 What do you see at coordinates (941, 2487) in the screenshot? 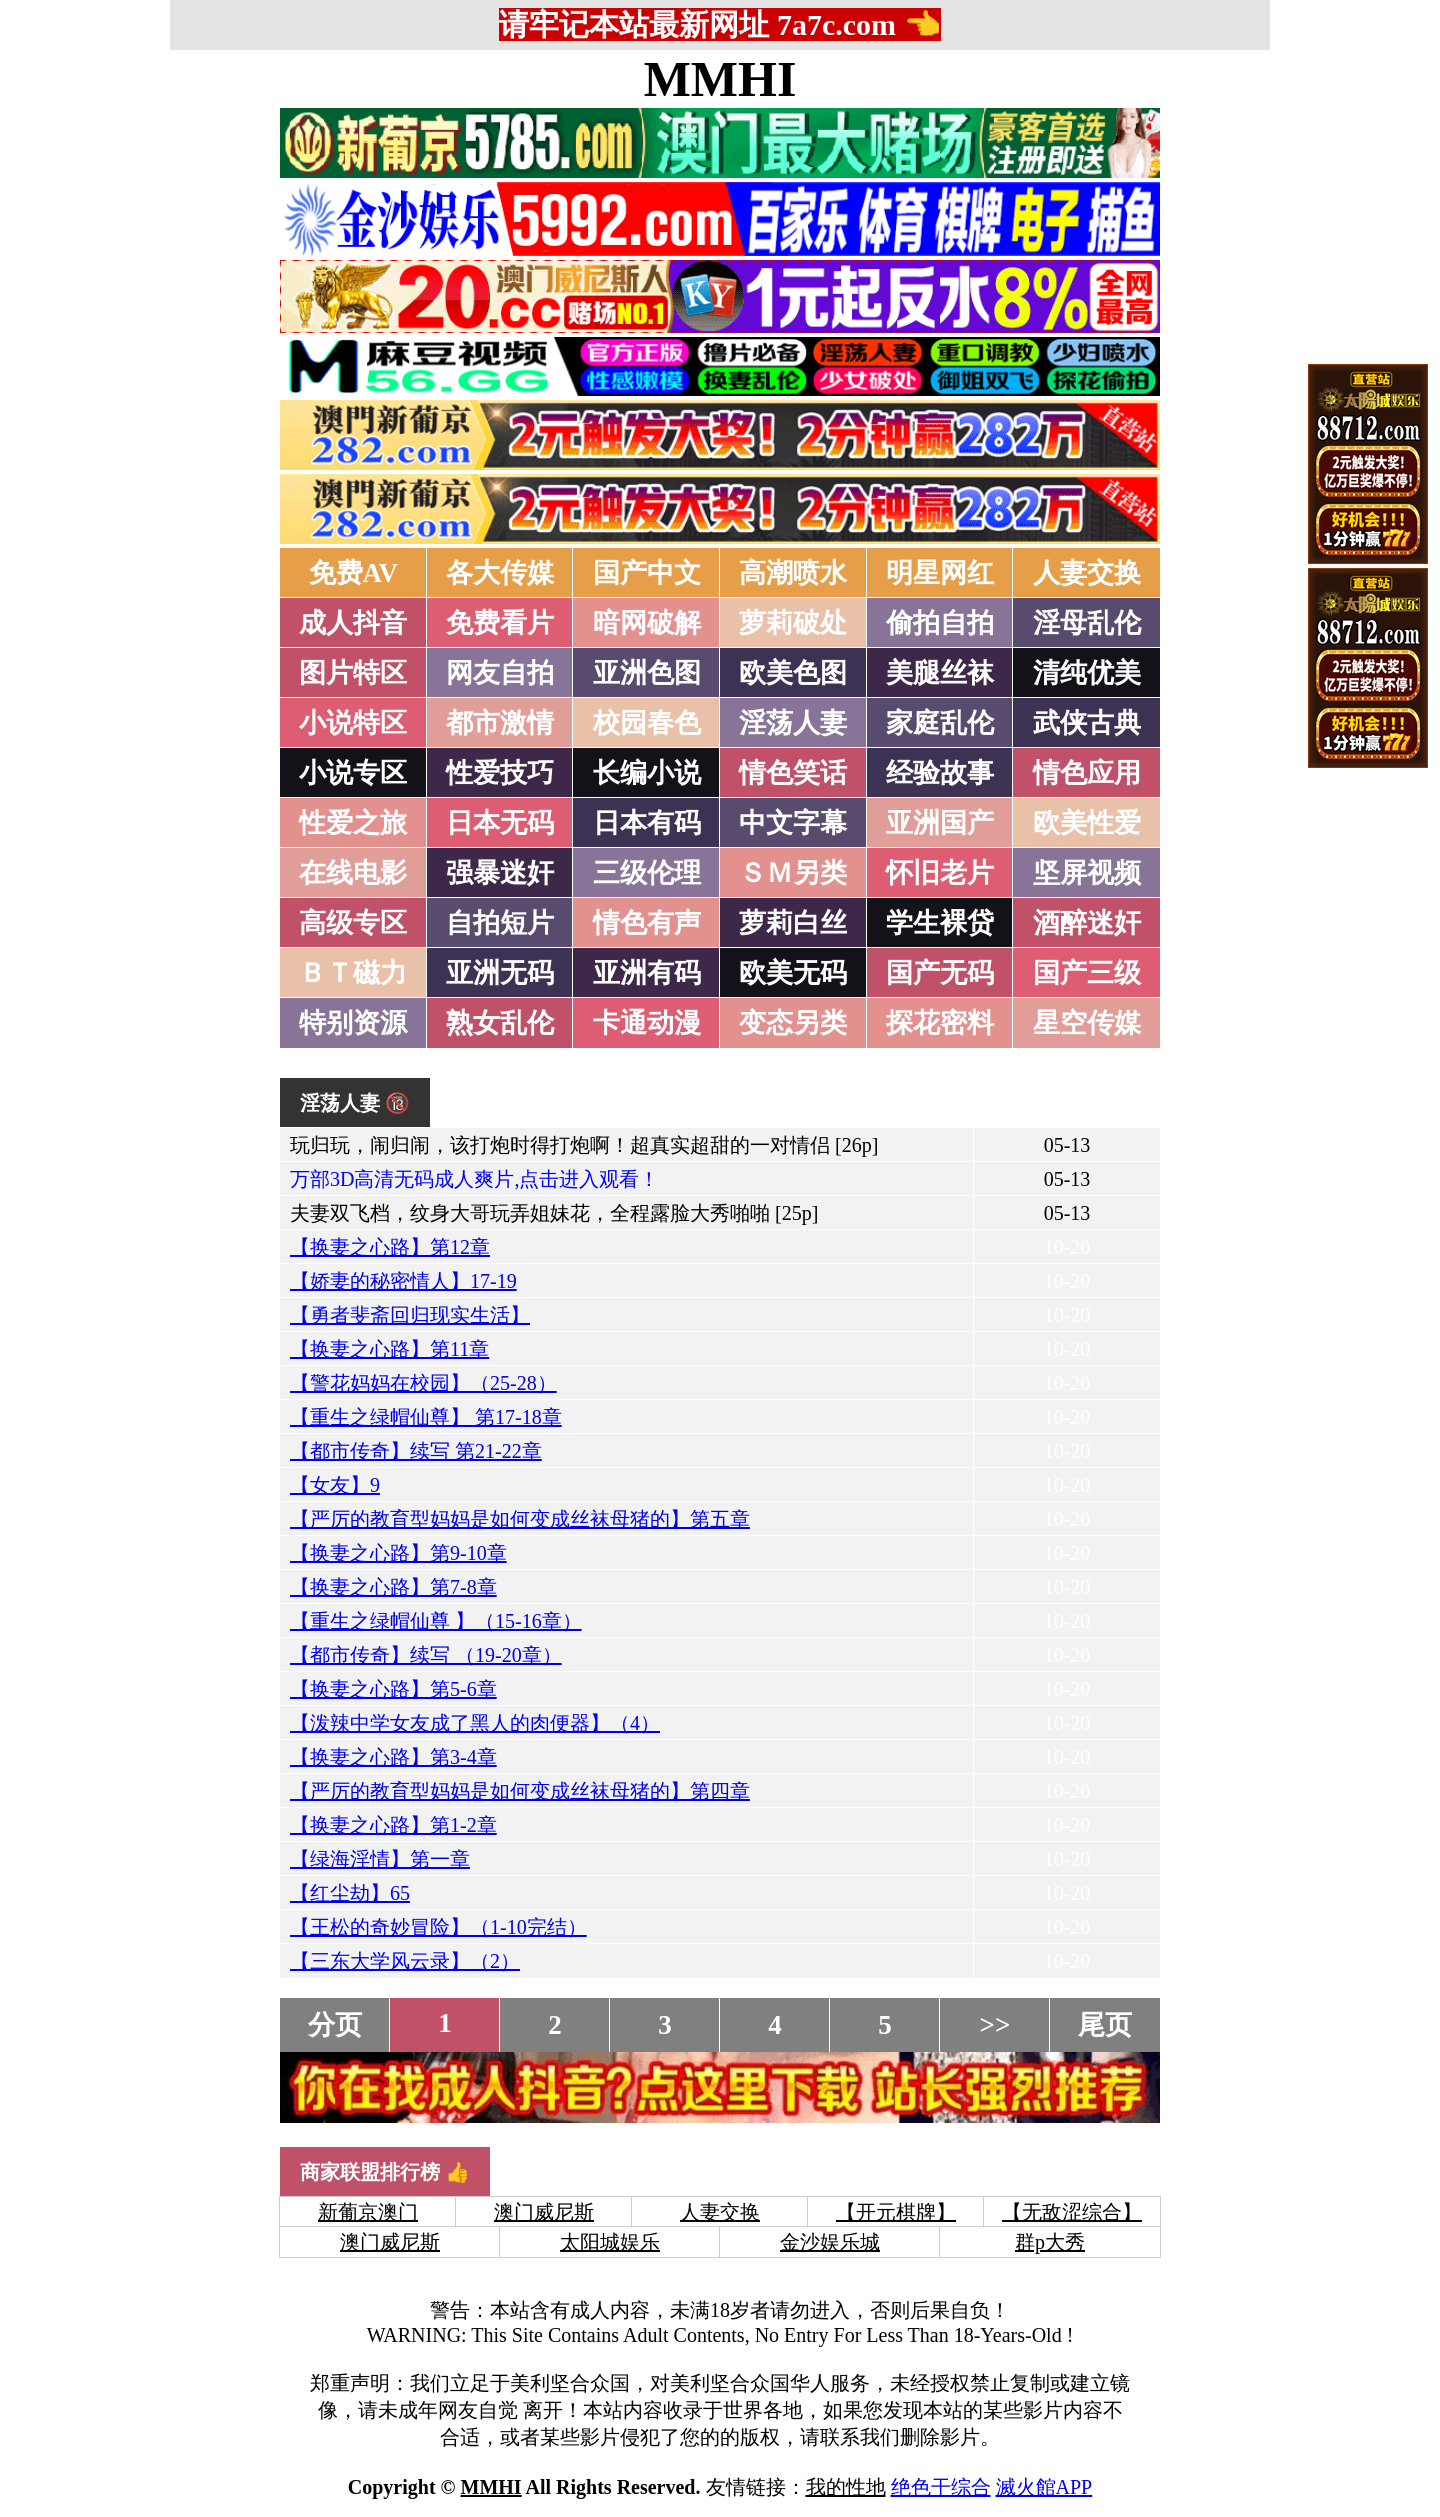
I see `绝色干综合` at bounding box center [941, 2487].